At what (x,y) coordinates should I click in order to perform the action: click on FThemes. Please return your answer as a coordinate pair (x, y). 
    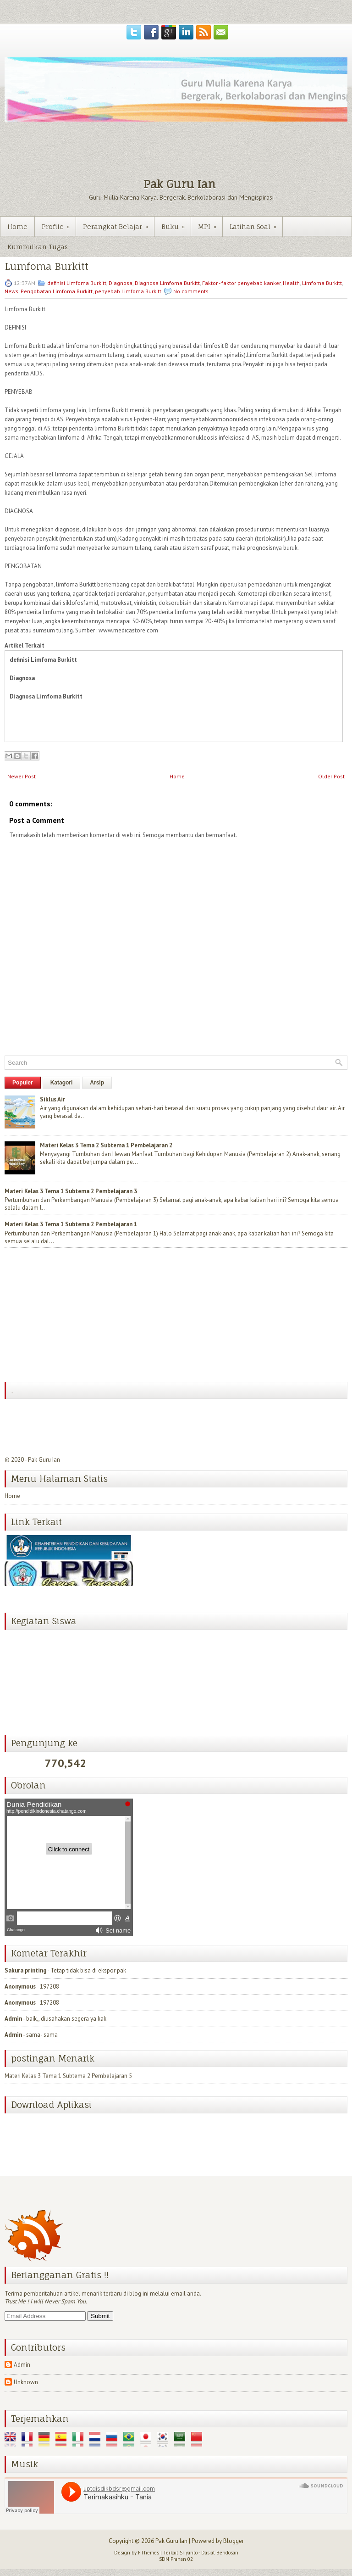
    Looking at the image, I should click on (148, 2552).